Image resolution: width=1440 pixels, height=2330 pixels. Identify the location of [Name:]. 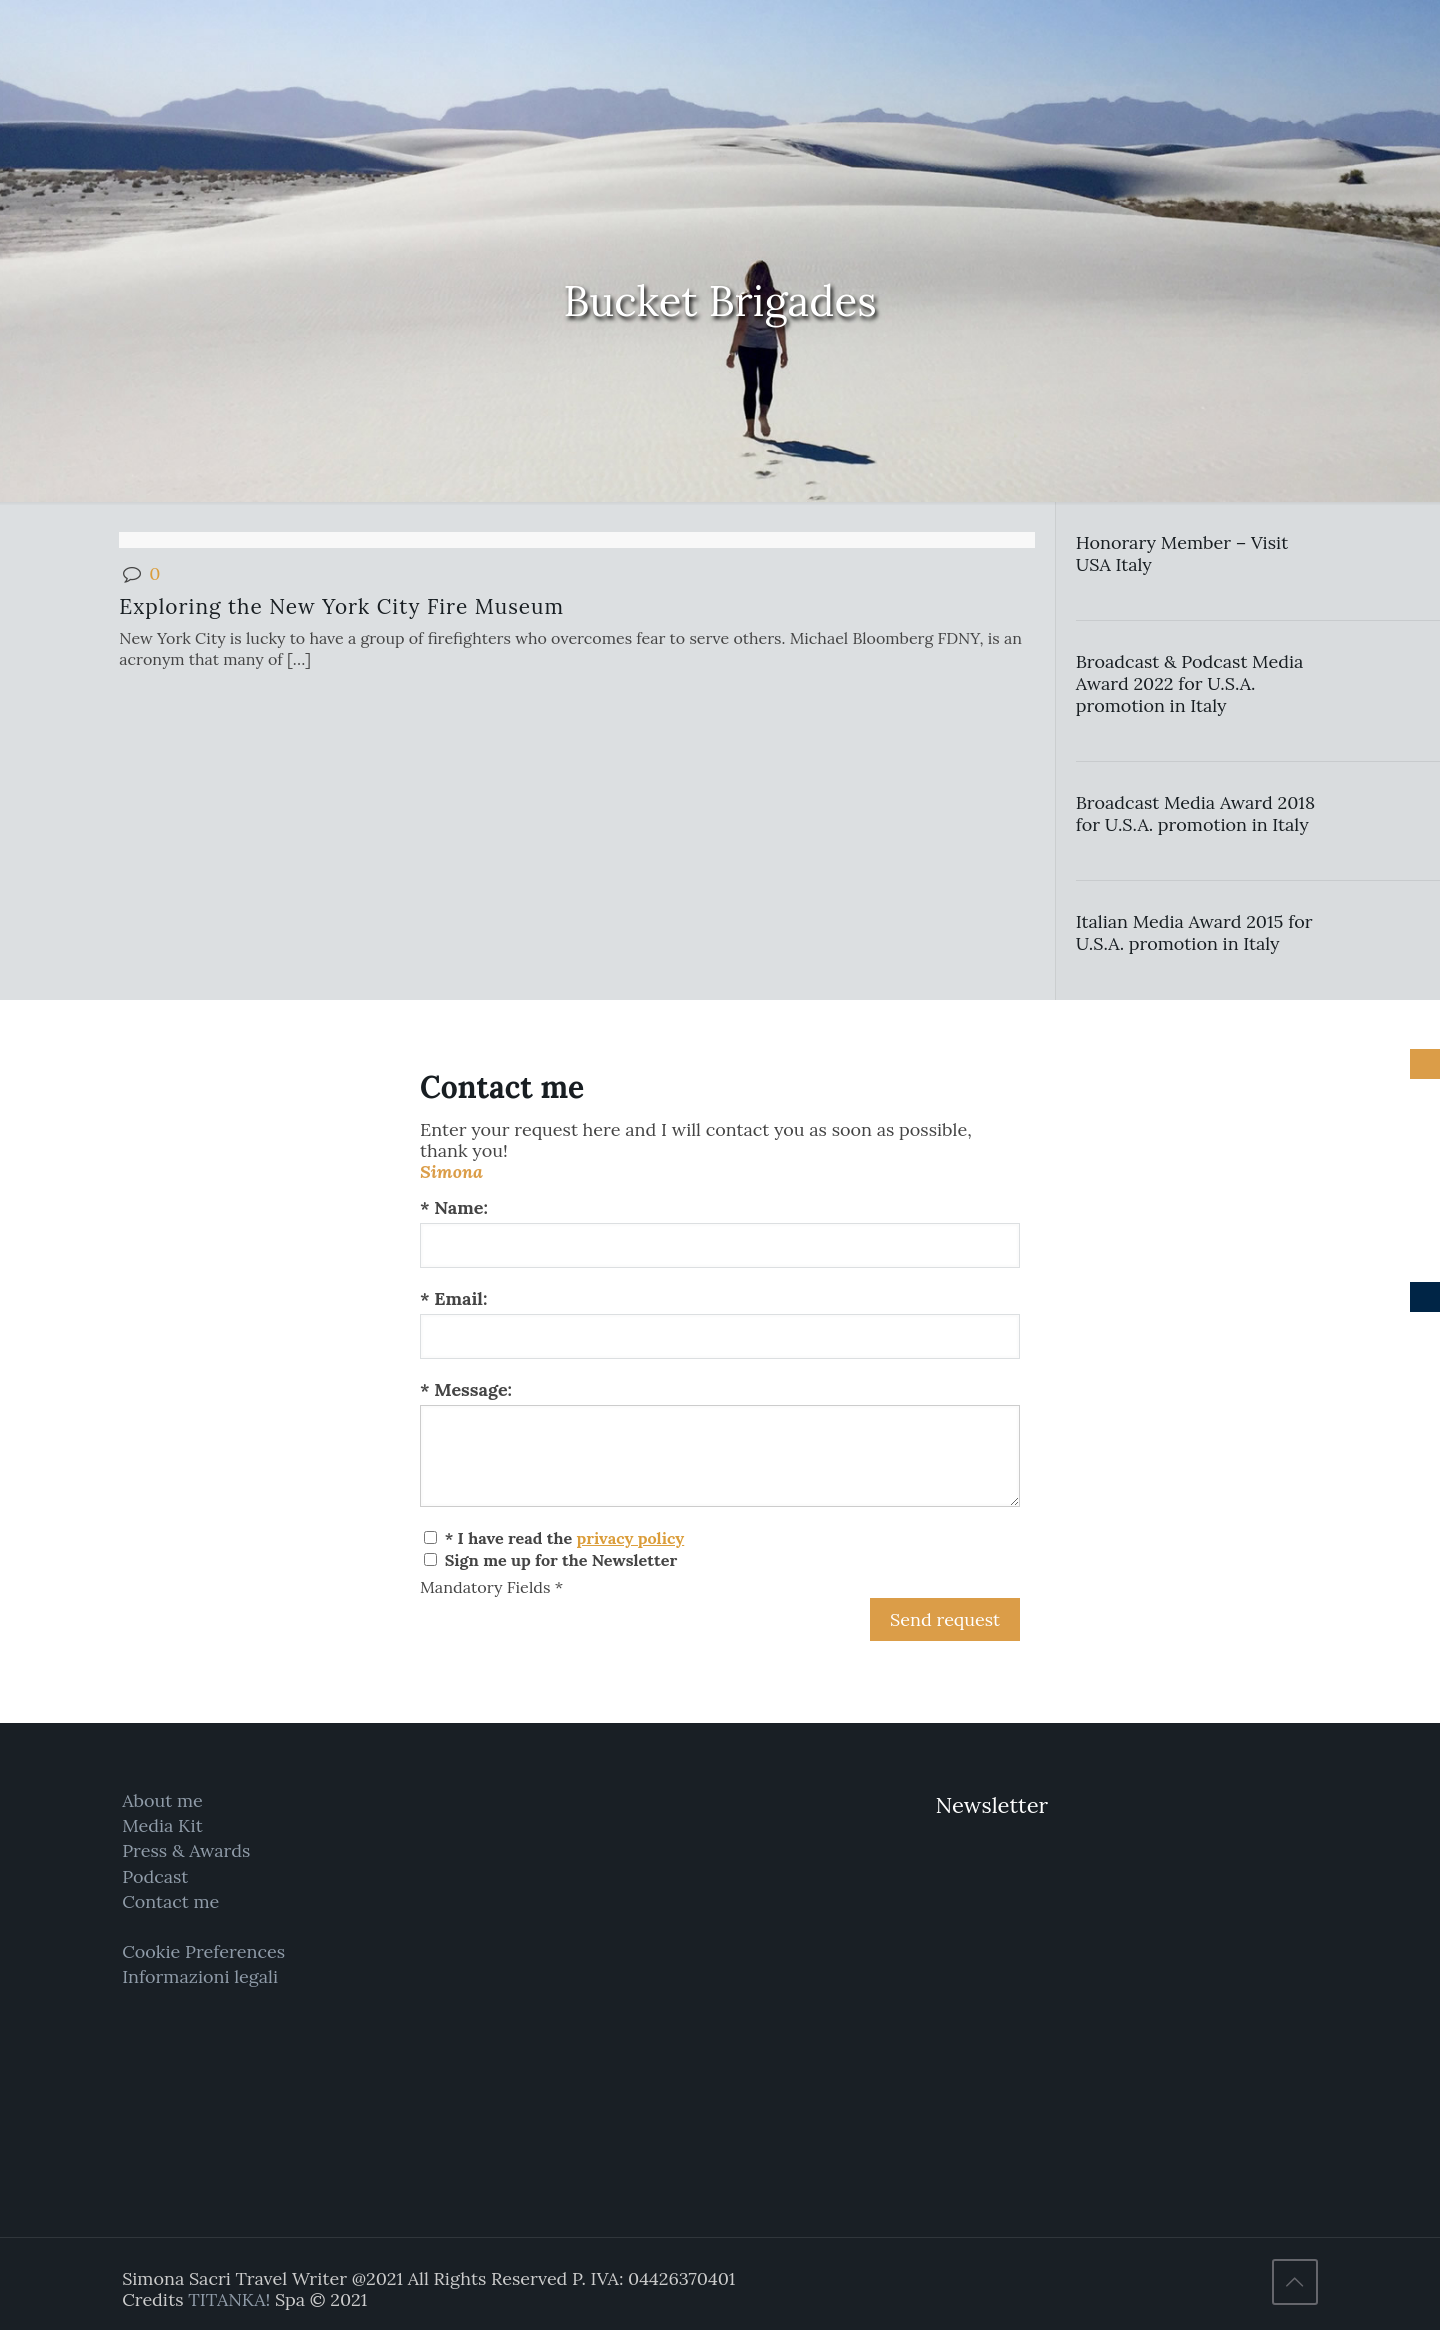
(720, 1245).